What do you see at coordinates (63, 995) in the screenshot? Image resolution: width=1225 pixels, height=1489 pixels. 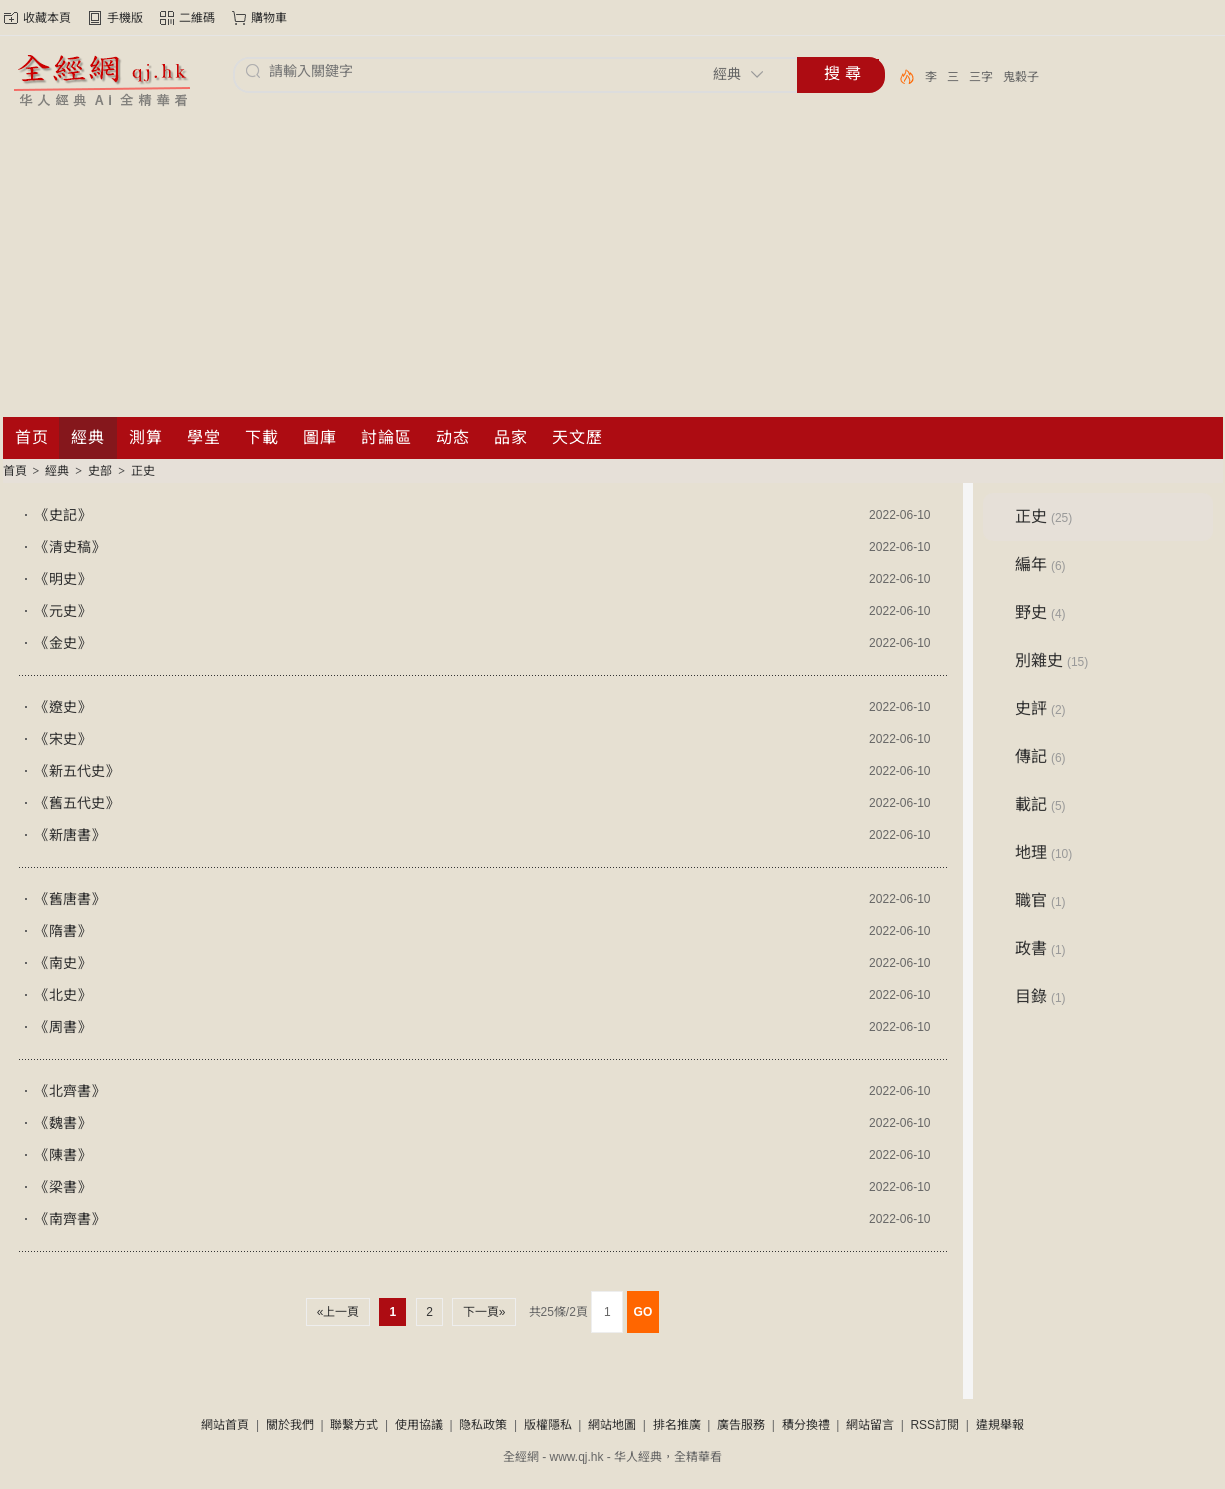 I see `《北史》` at bounding box center [63, 995].